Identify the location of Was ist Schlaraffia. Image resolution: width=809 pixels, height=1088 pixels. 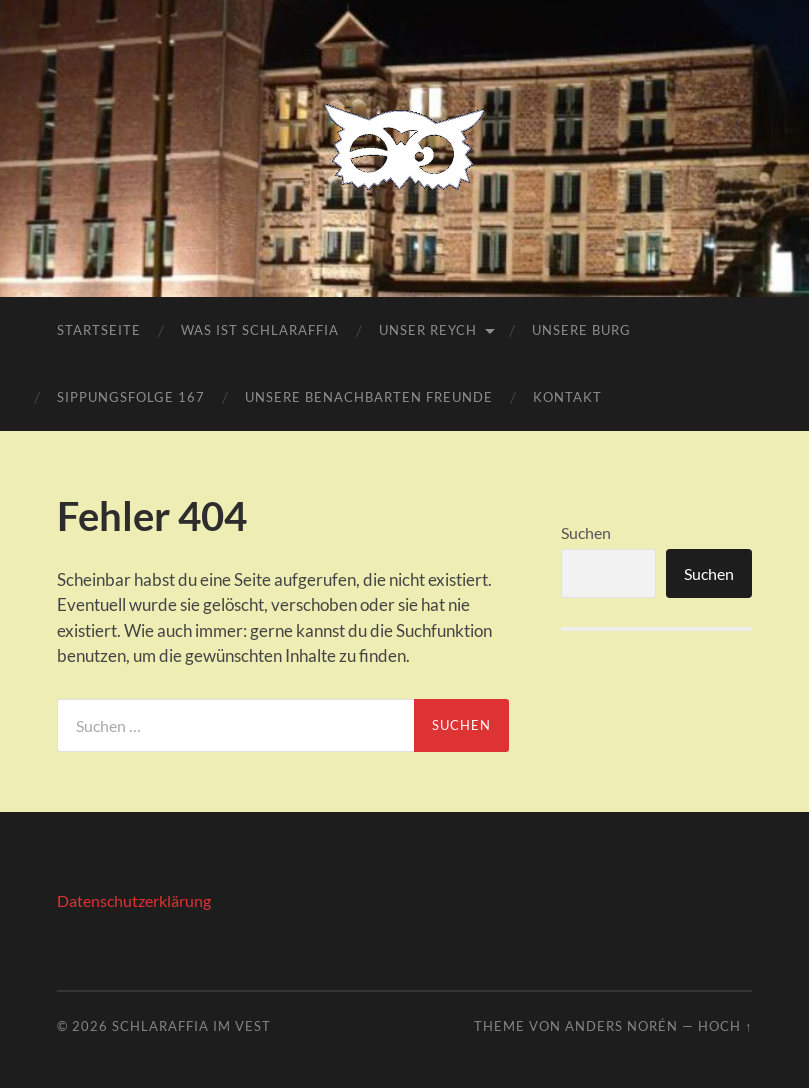
(260, 330).